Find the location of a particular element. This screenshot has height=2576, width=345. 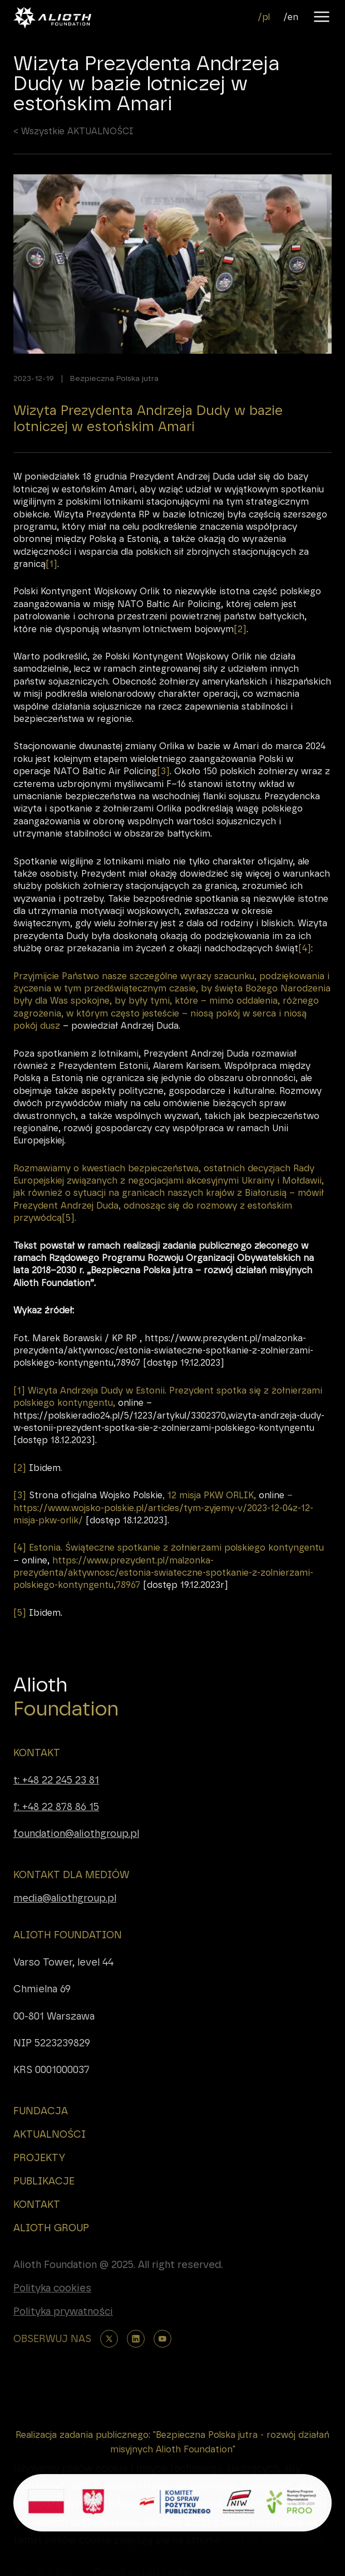

FUNDACJA is located at coordinates (40, 2111).